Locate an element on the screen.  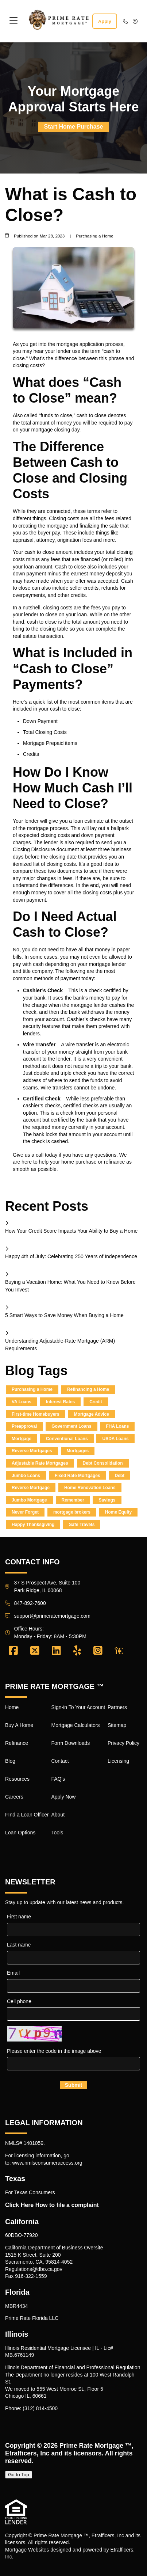
Regulations@dbo.ca.gov is located at coordinates (33, 2269).